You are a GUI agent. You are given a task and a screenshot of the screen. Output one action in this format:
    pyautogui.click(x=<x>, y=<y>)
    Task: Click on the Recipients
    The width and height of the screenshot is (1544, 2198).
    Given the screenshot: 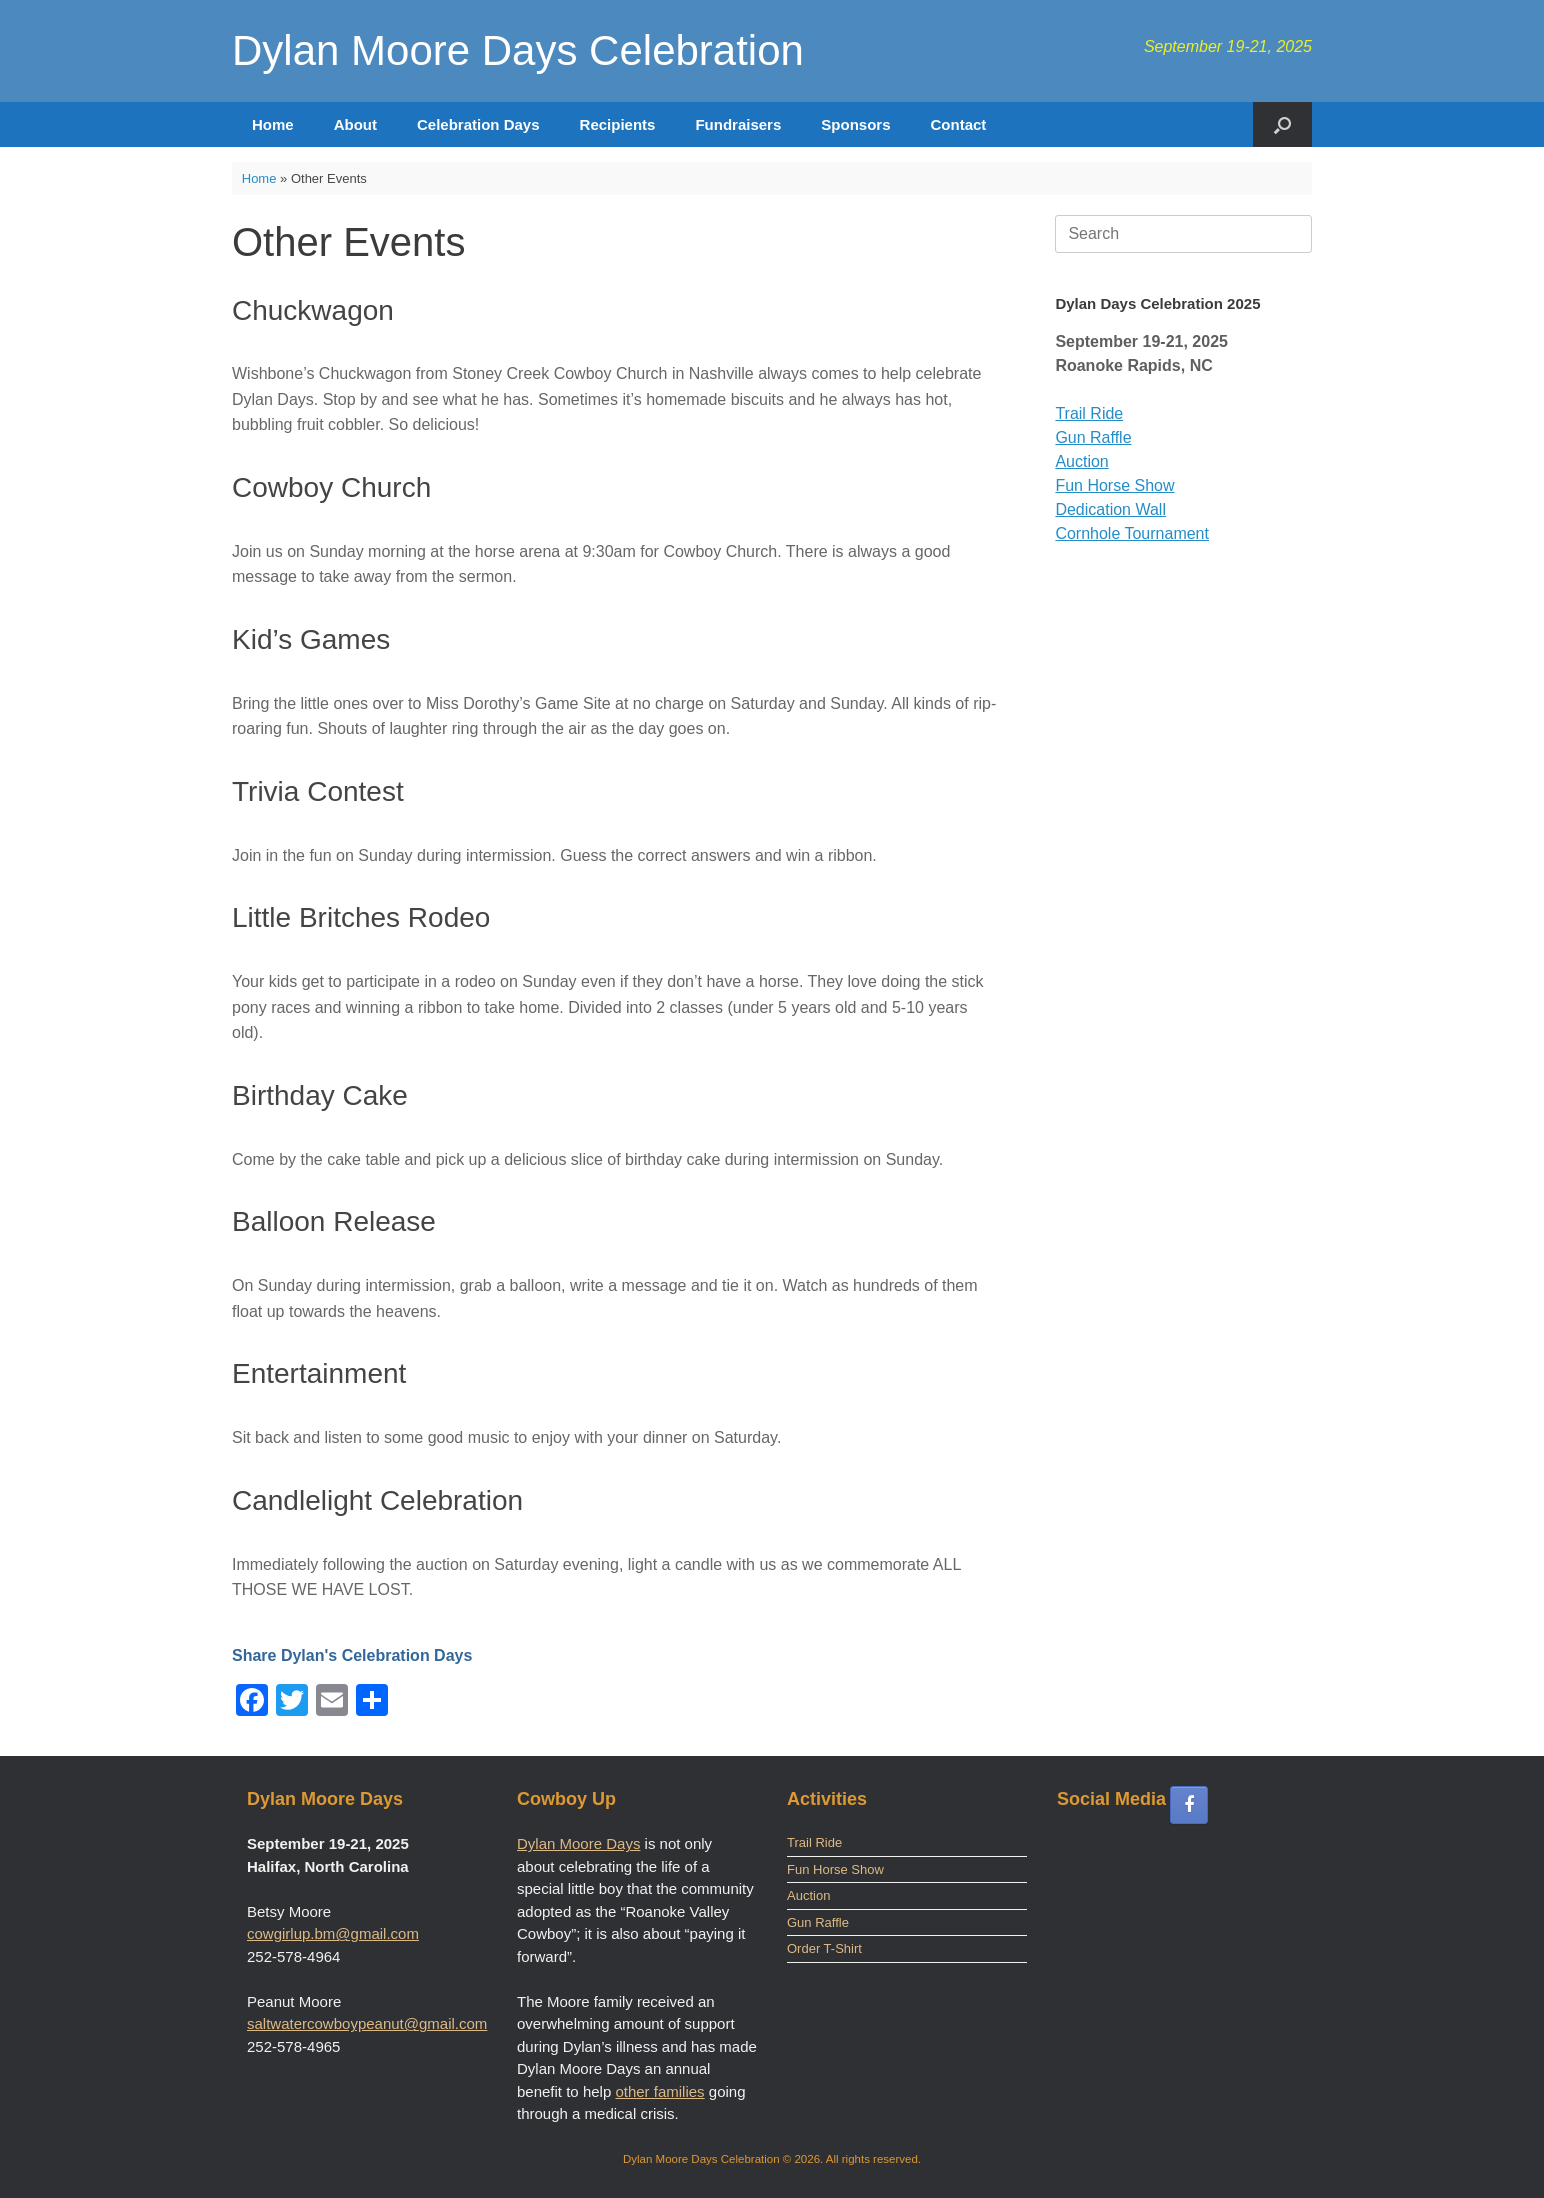 What is the action you would take?
    pyautogui.click(x=618, y=124)
    